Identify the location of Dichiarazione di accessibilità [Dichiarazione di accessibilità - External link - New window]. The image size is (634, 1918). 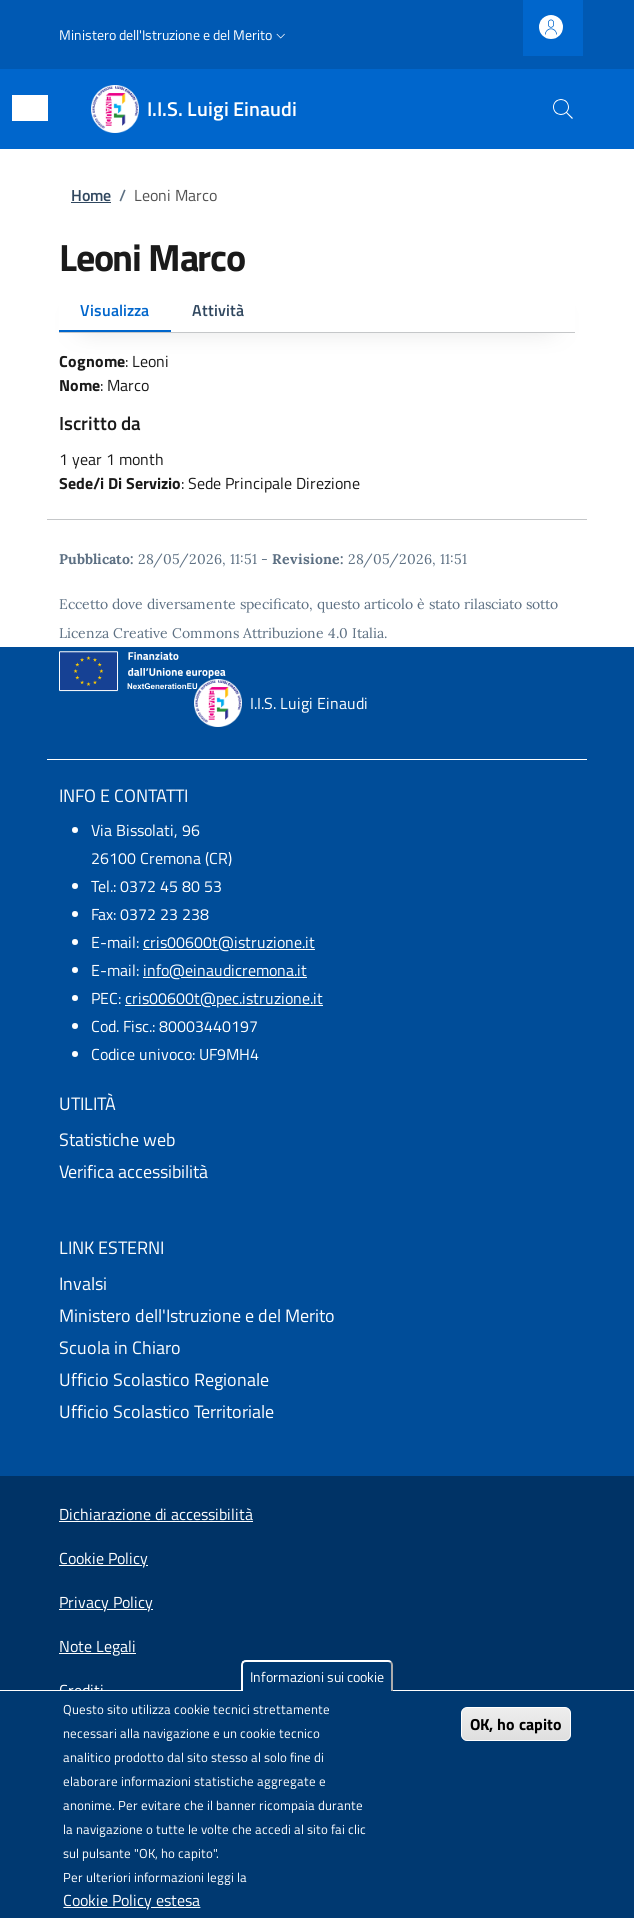
(156, 1514).